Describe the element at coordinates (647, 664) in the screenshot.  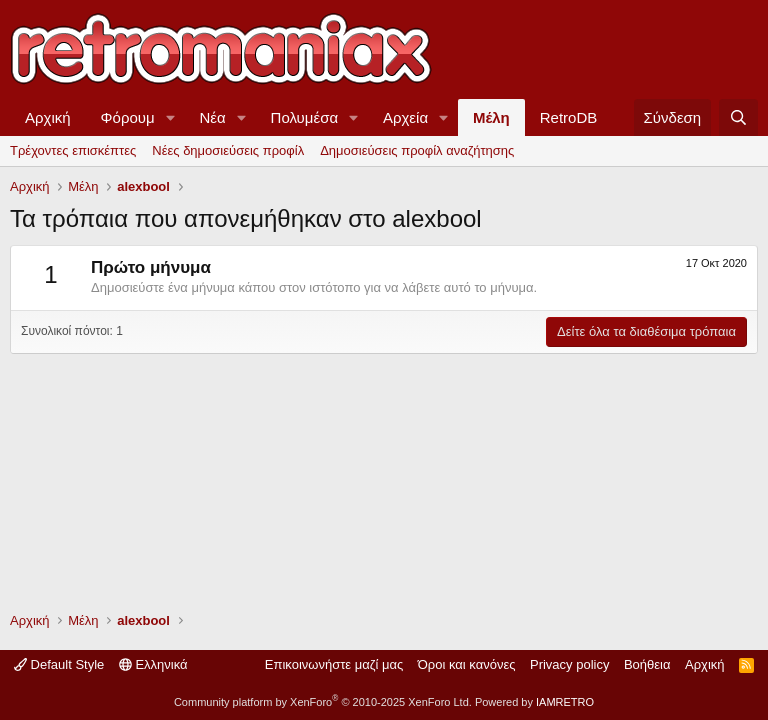
I see `Βοήθεια` at that location.